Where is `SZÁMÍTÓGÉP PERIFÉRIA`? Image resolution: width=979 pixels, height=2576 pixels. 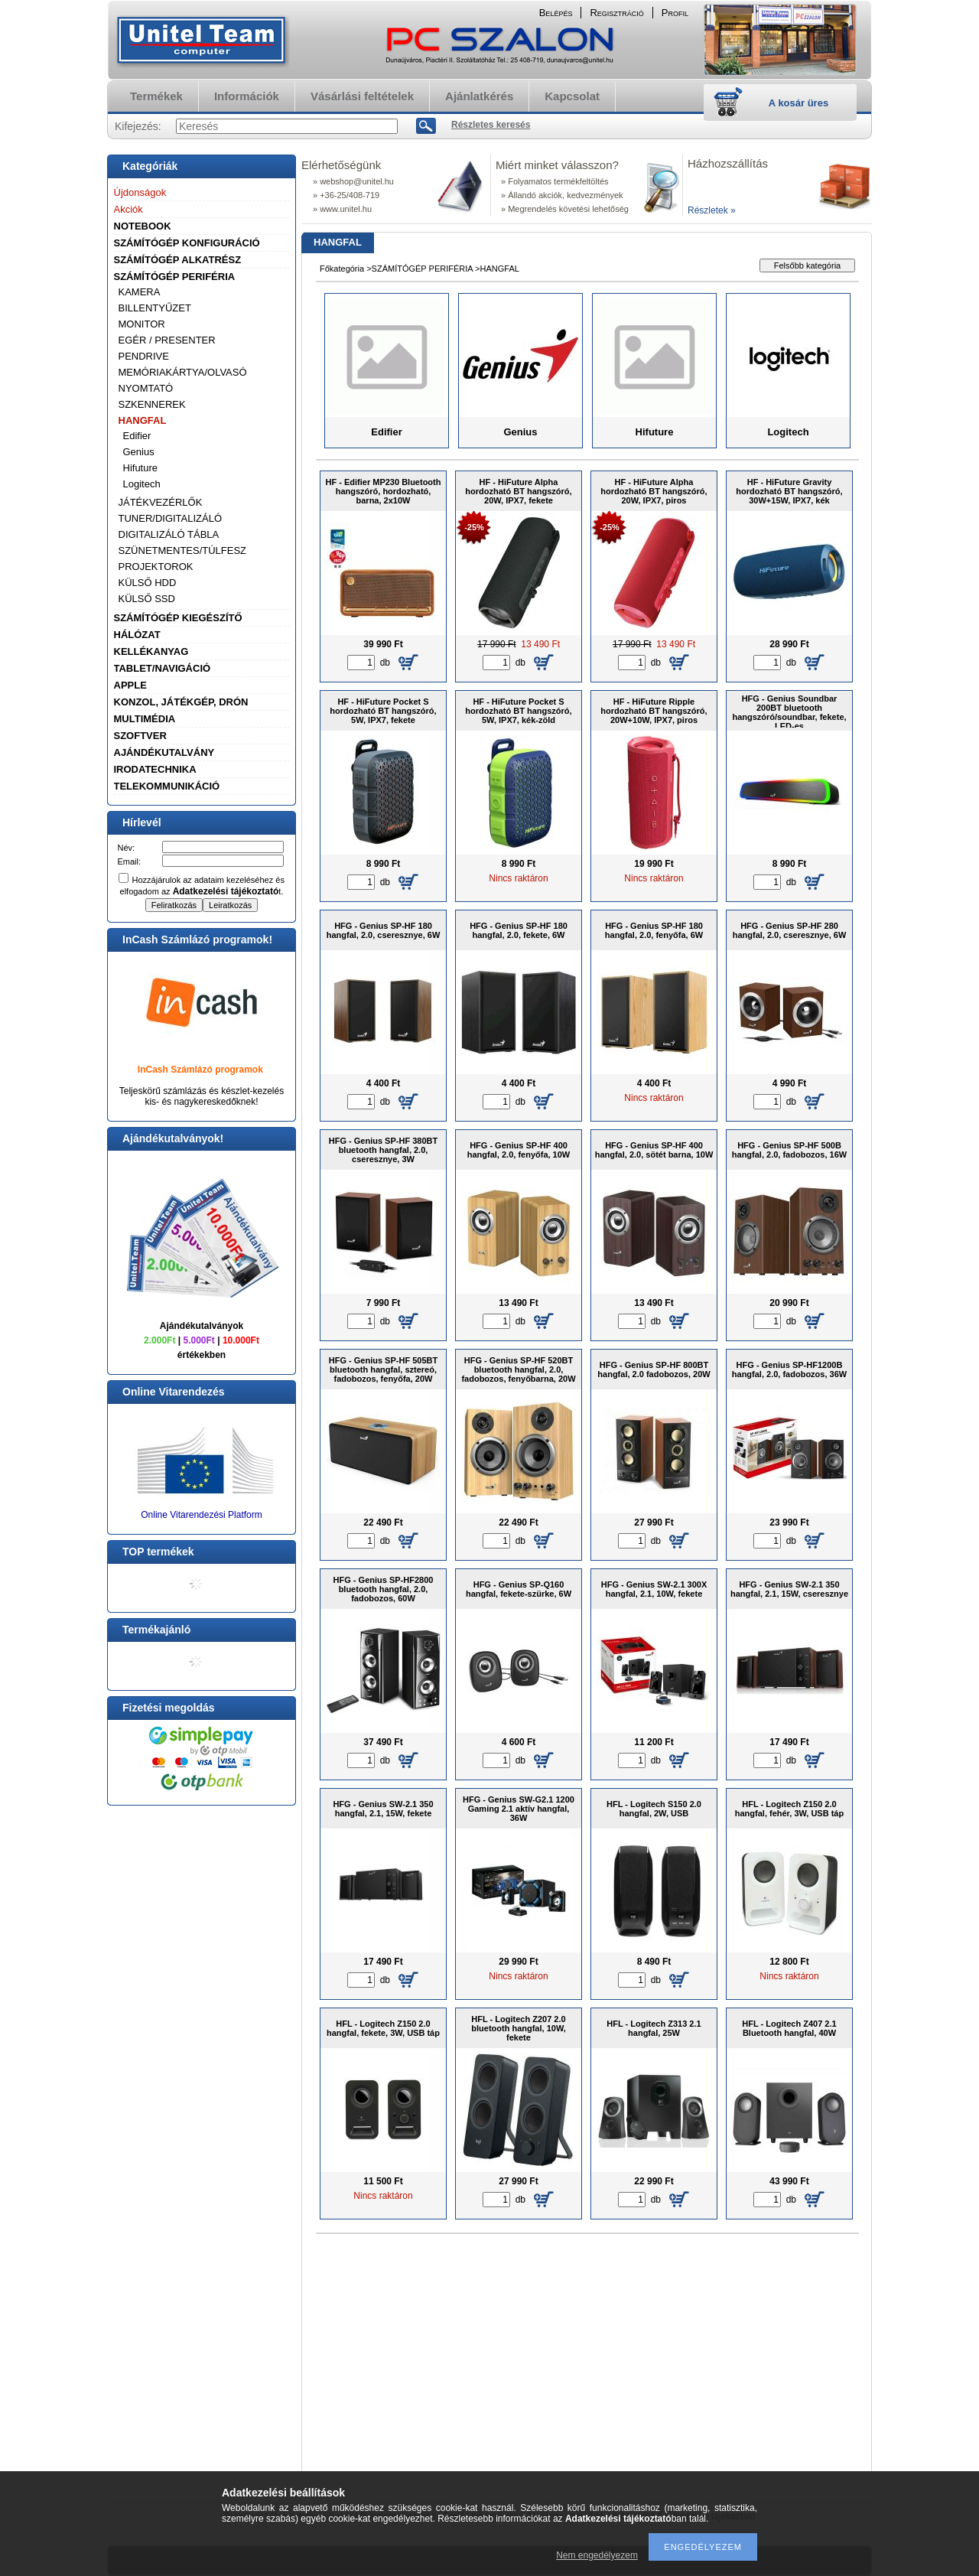
SZÁMÍTÓGÉP PERIFÉRIA is located at coordinates (175, 276).